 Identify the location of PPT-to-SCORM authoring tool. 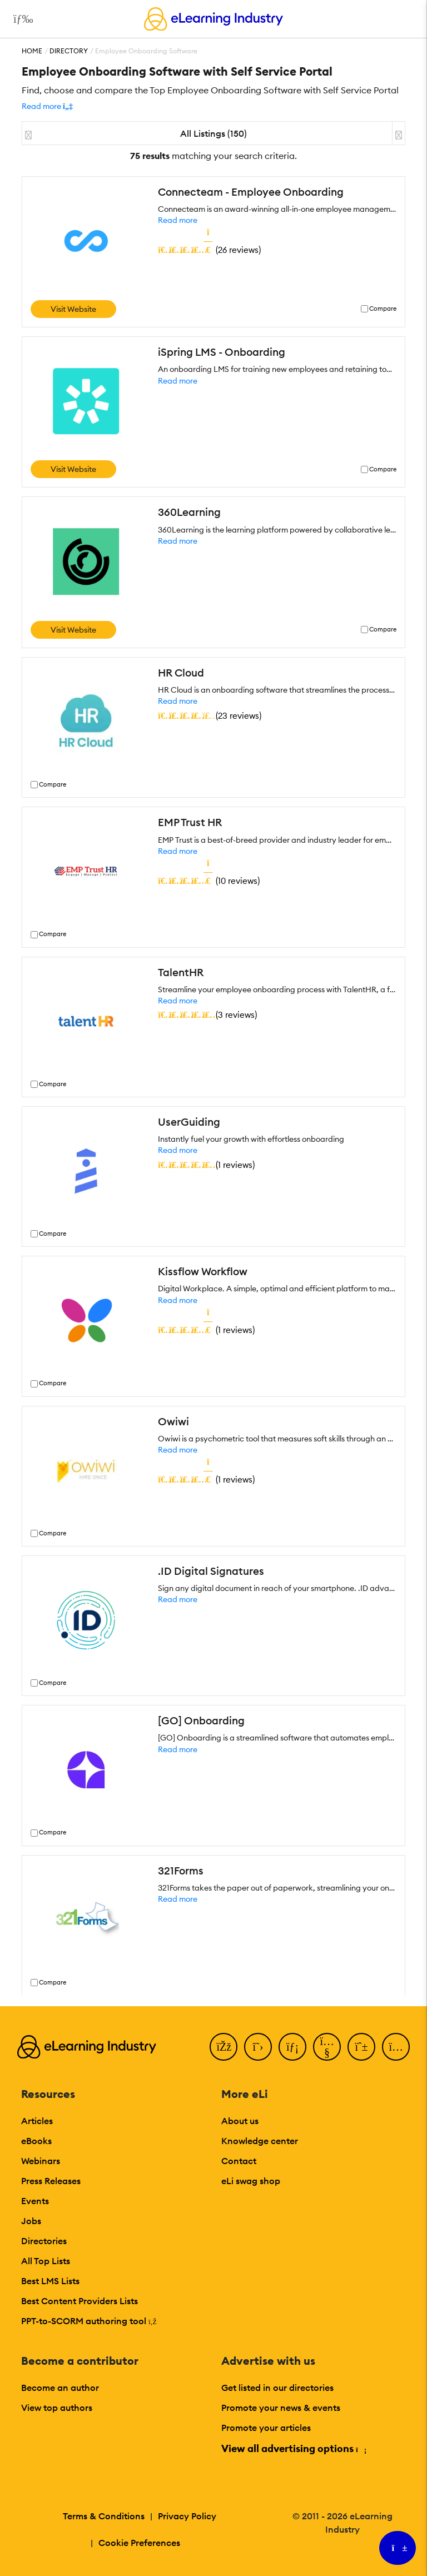
(89, 2320).